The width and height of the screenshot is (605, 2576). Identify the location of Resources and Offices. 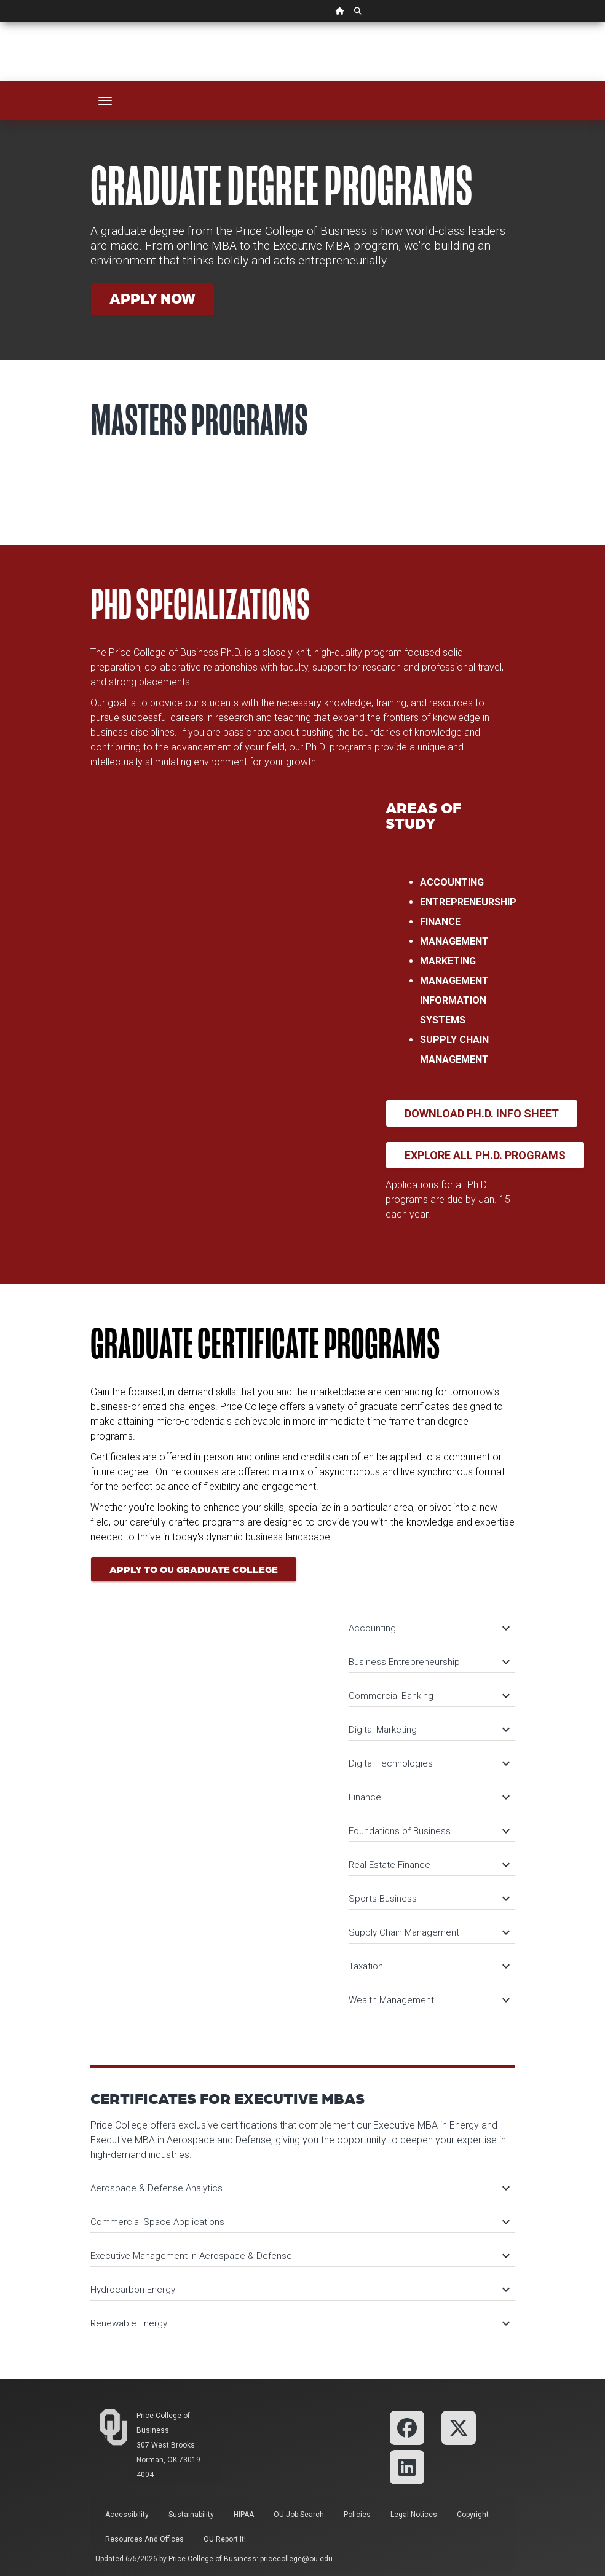
(144, 2539).